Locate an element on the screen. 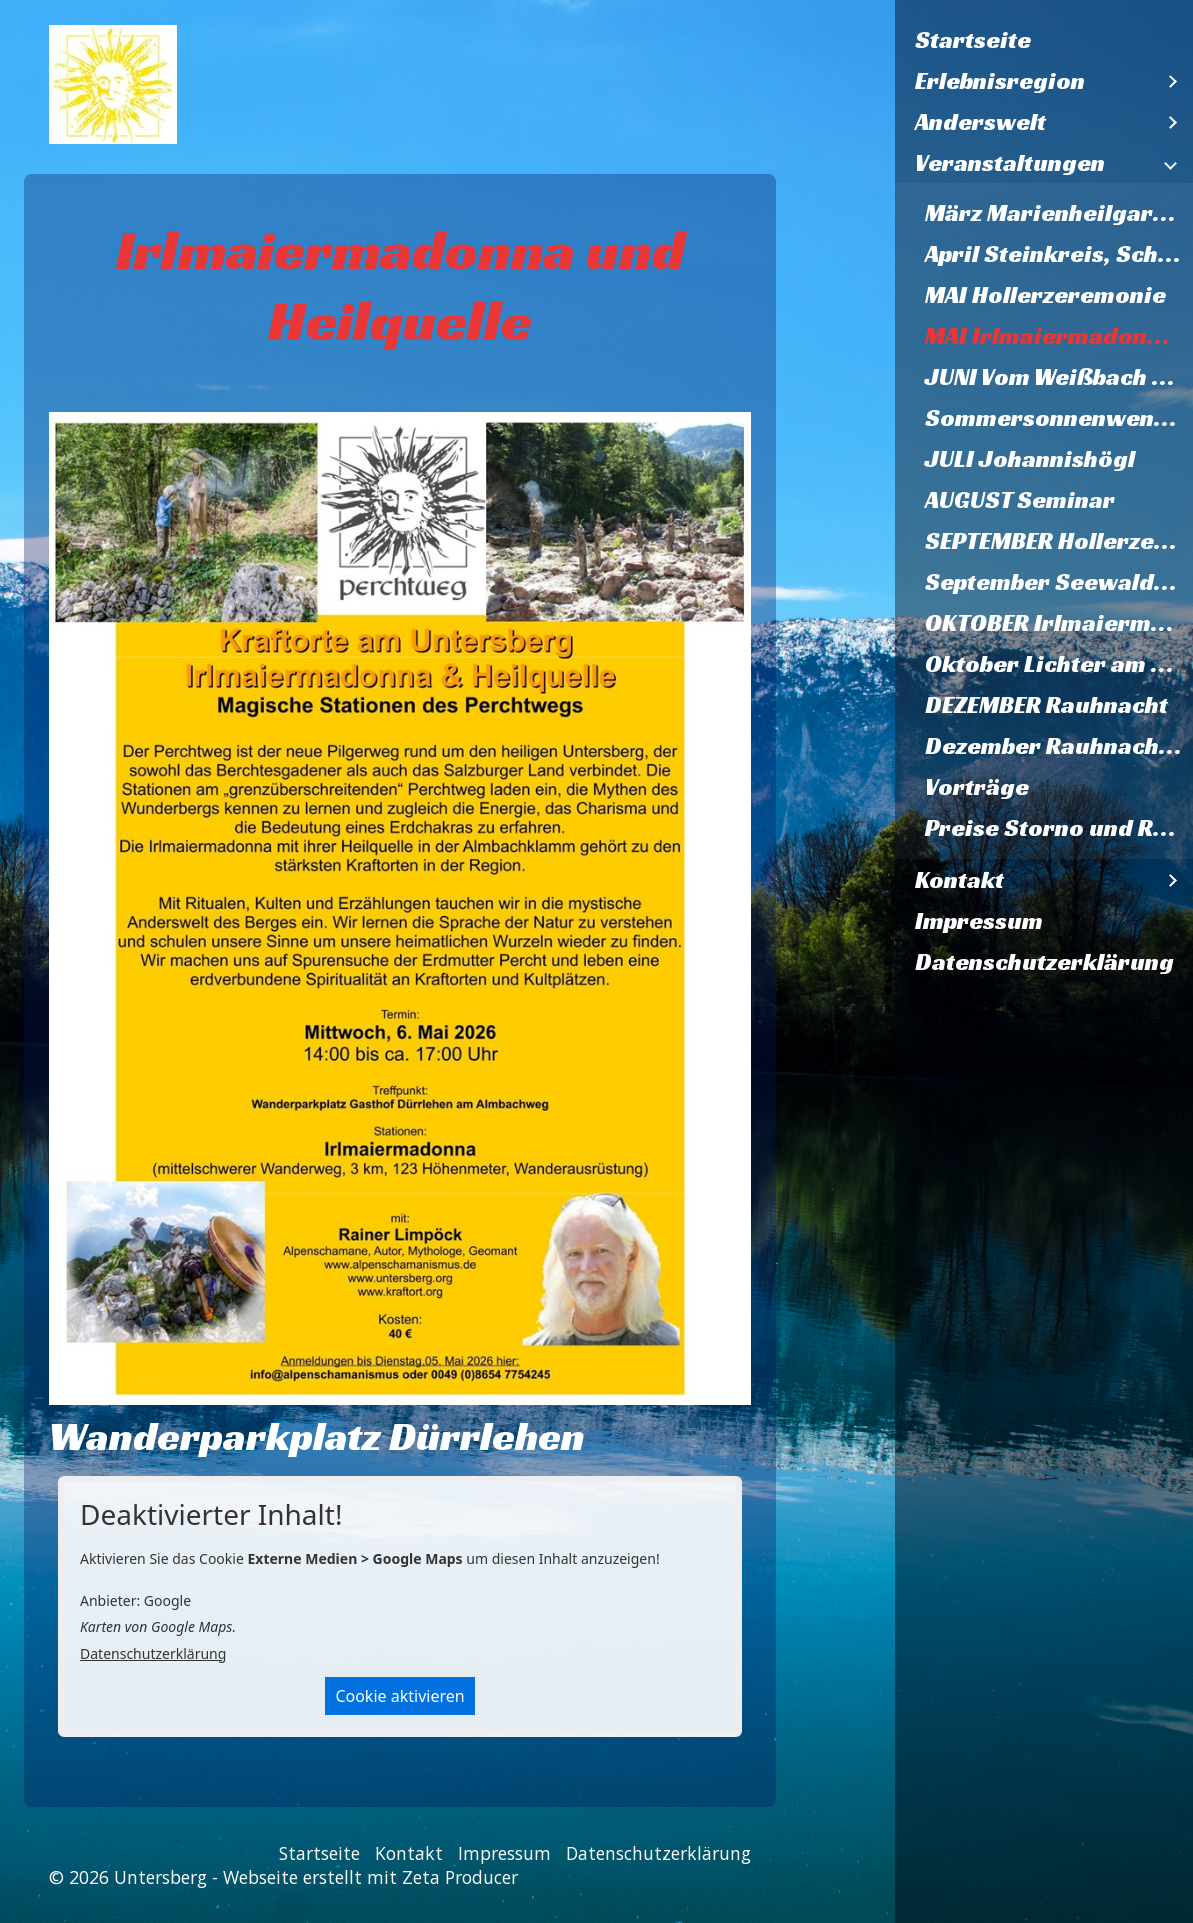  [menuitem] is located at coordinates (1044, 40).